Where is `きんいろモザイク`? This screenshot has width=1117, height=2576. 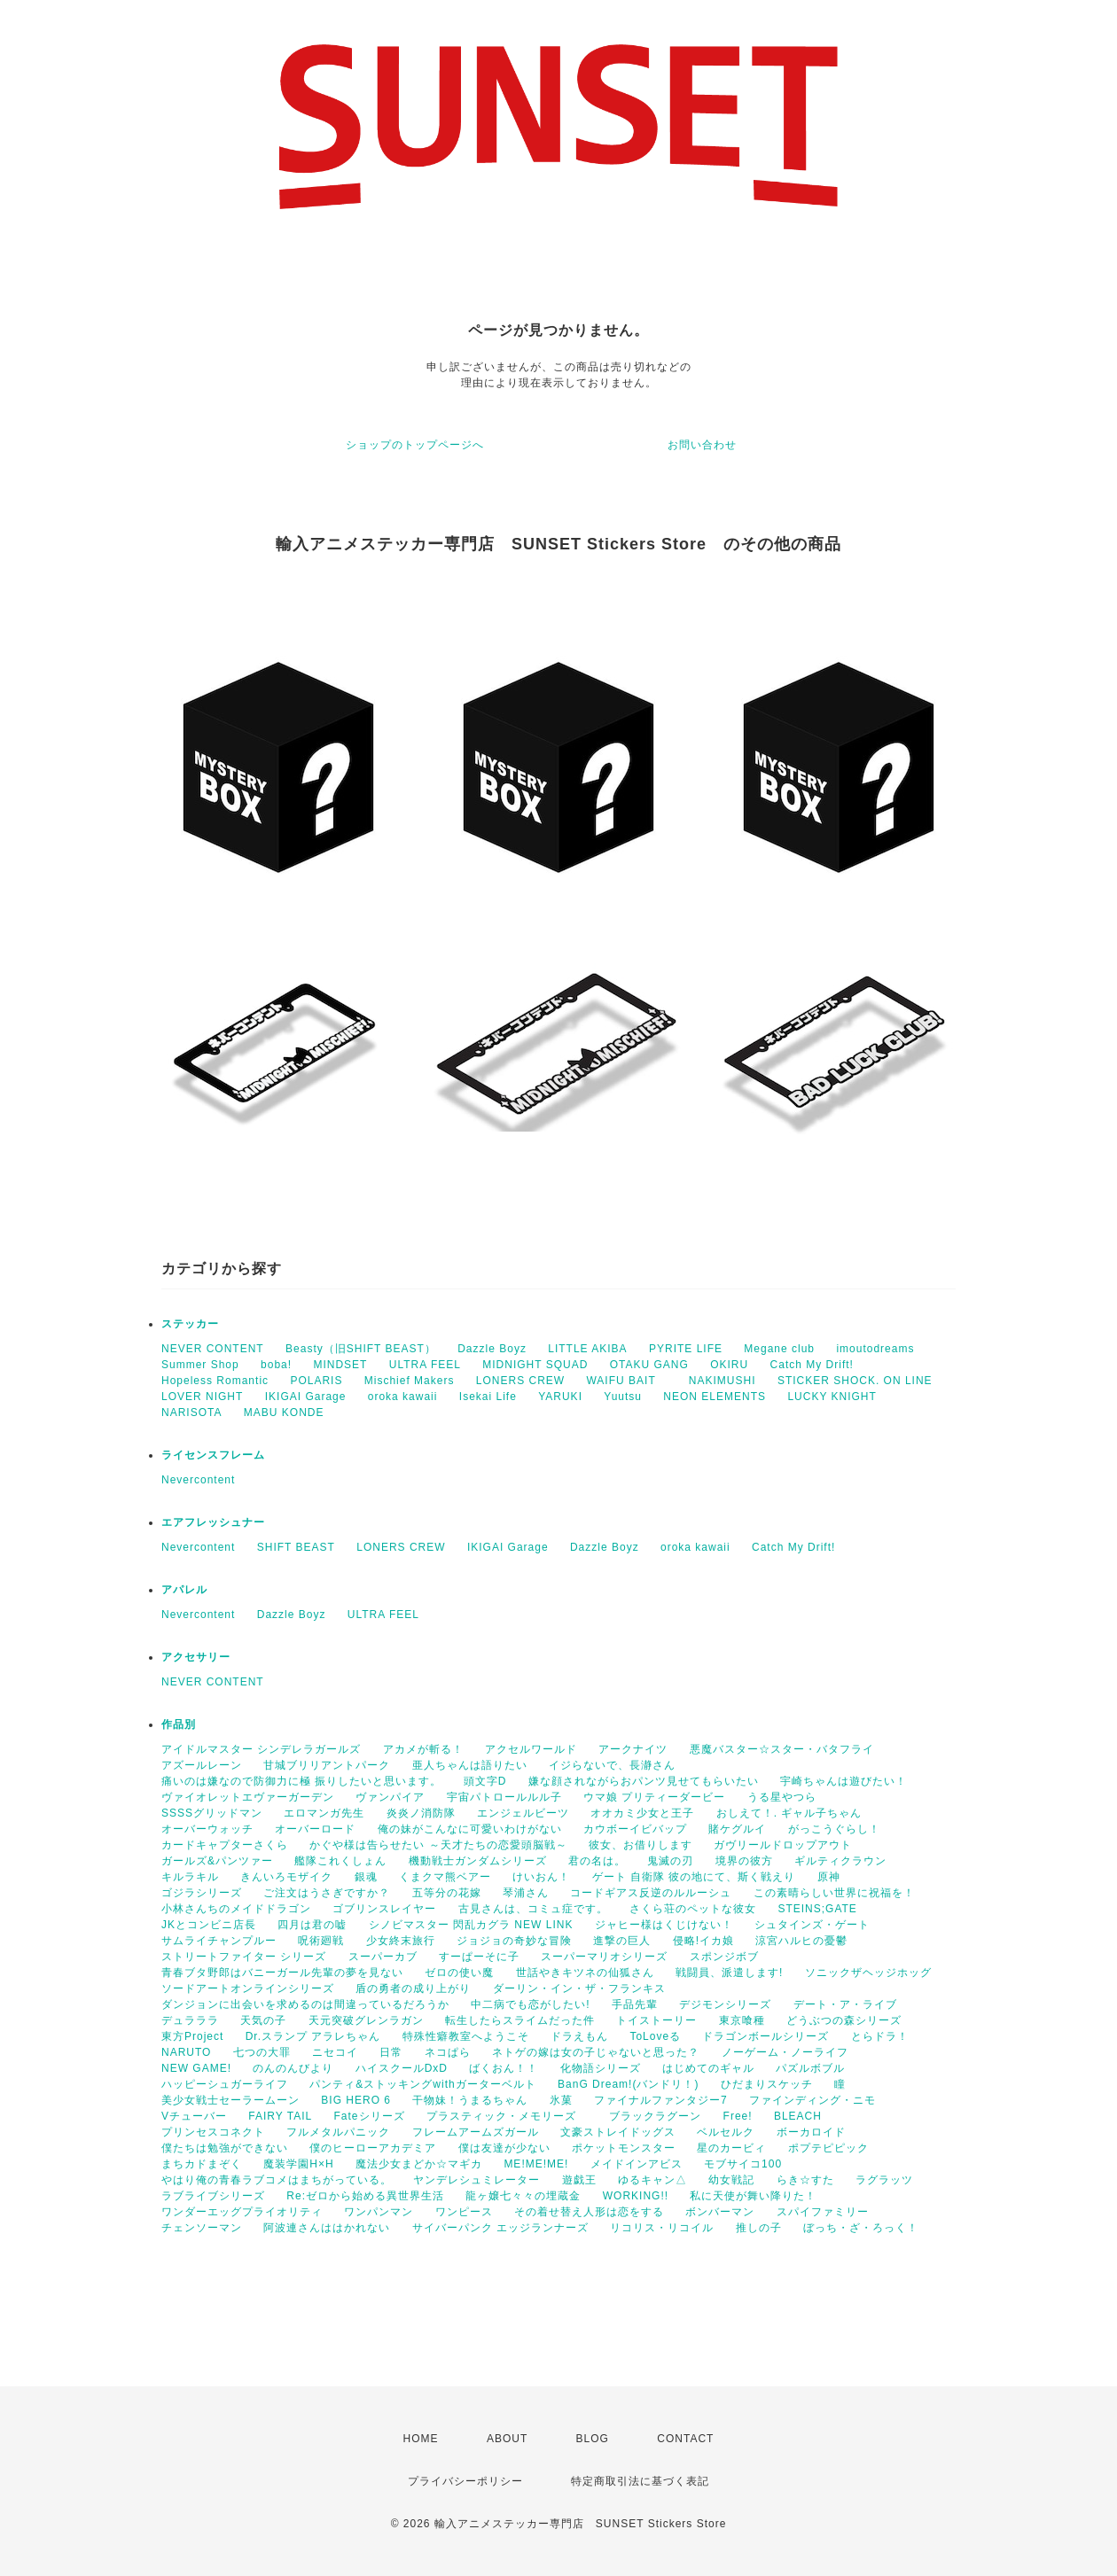 きんいろモザイク is located at coordinates (286, 1877).